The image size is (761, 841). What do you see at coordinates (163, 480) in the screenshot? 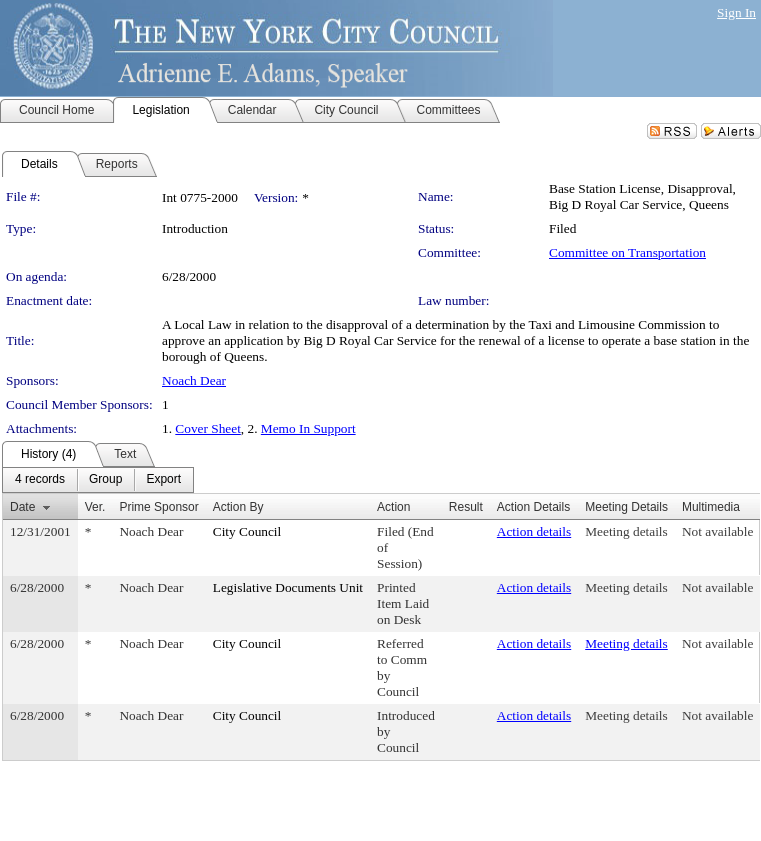
I see `[Export Dropdown]` at bounding box center [163, 480].